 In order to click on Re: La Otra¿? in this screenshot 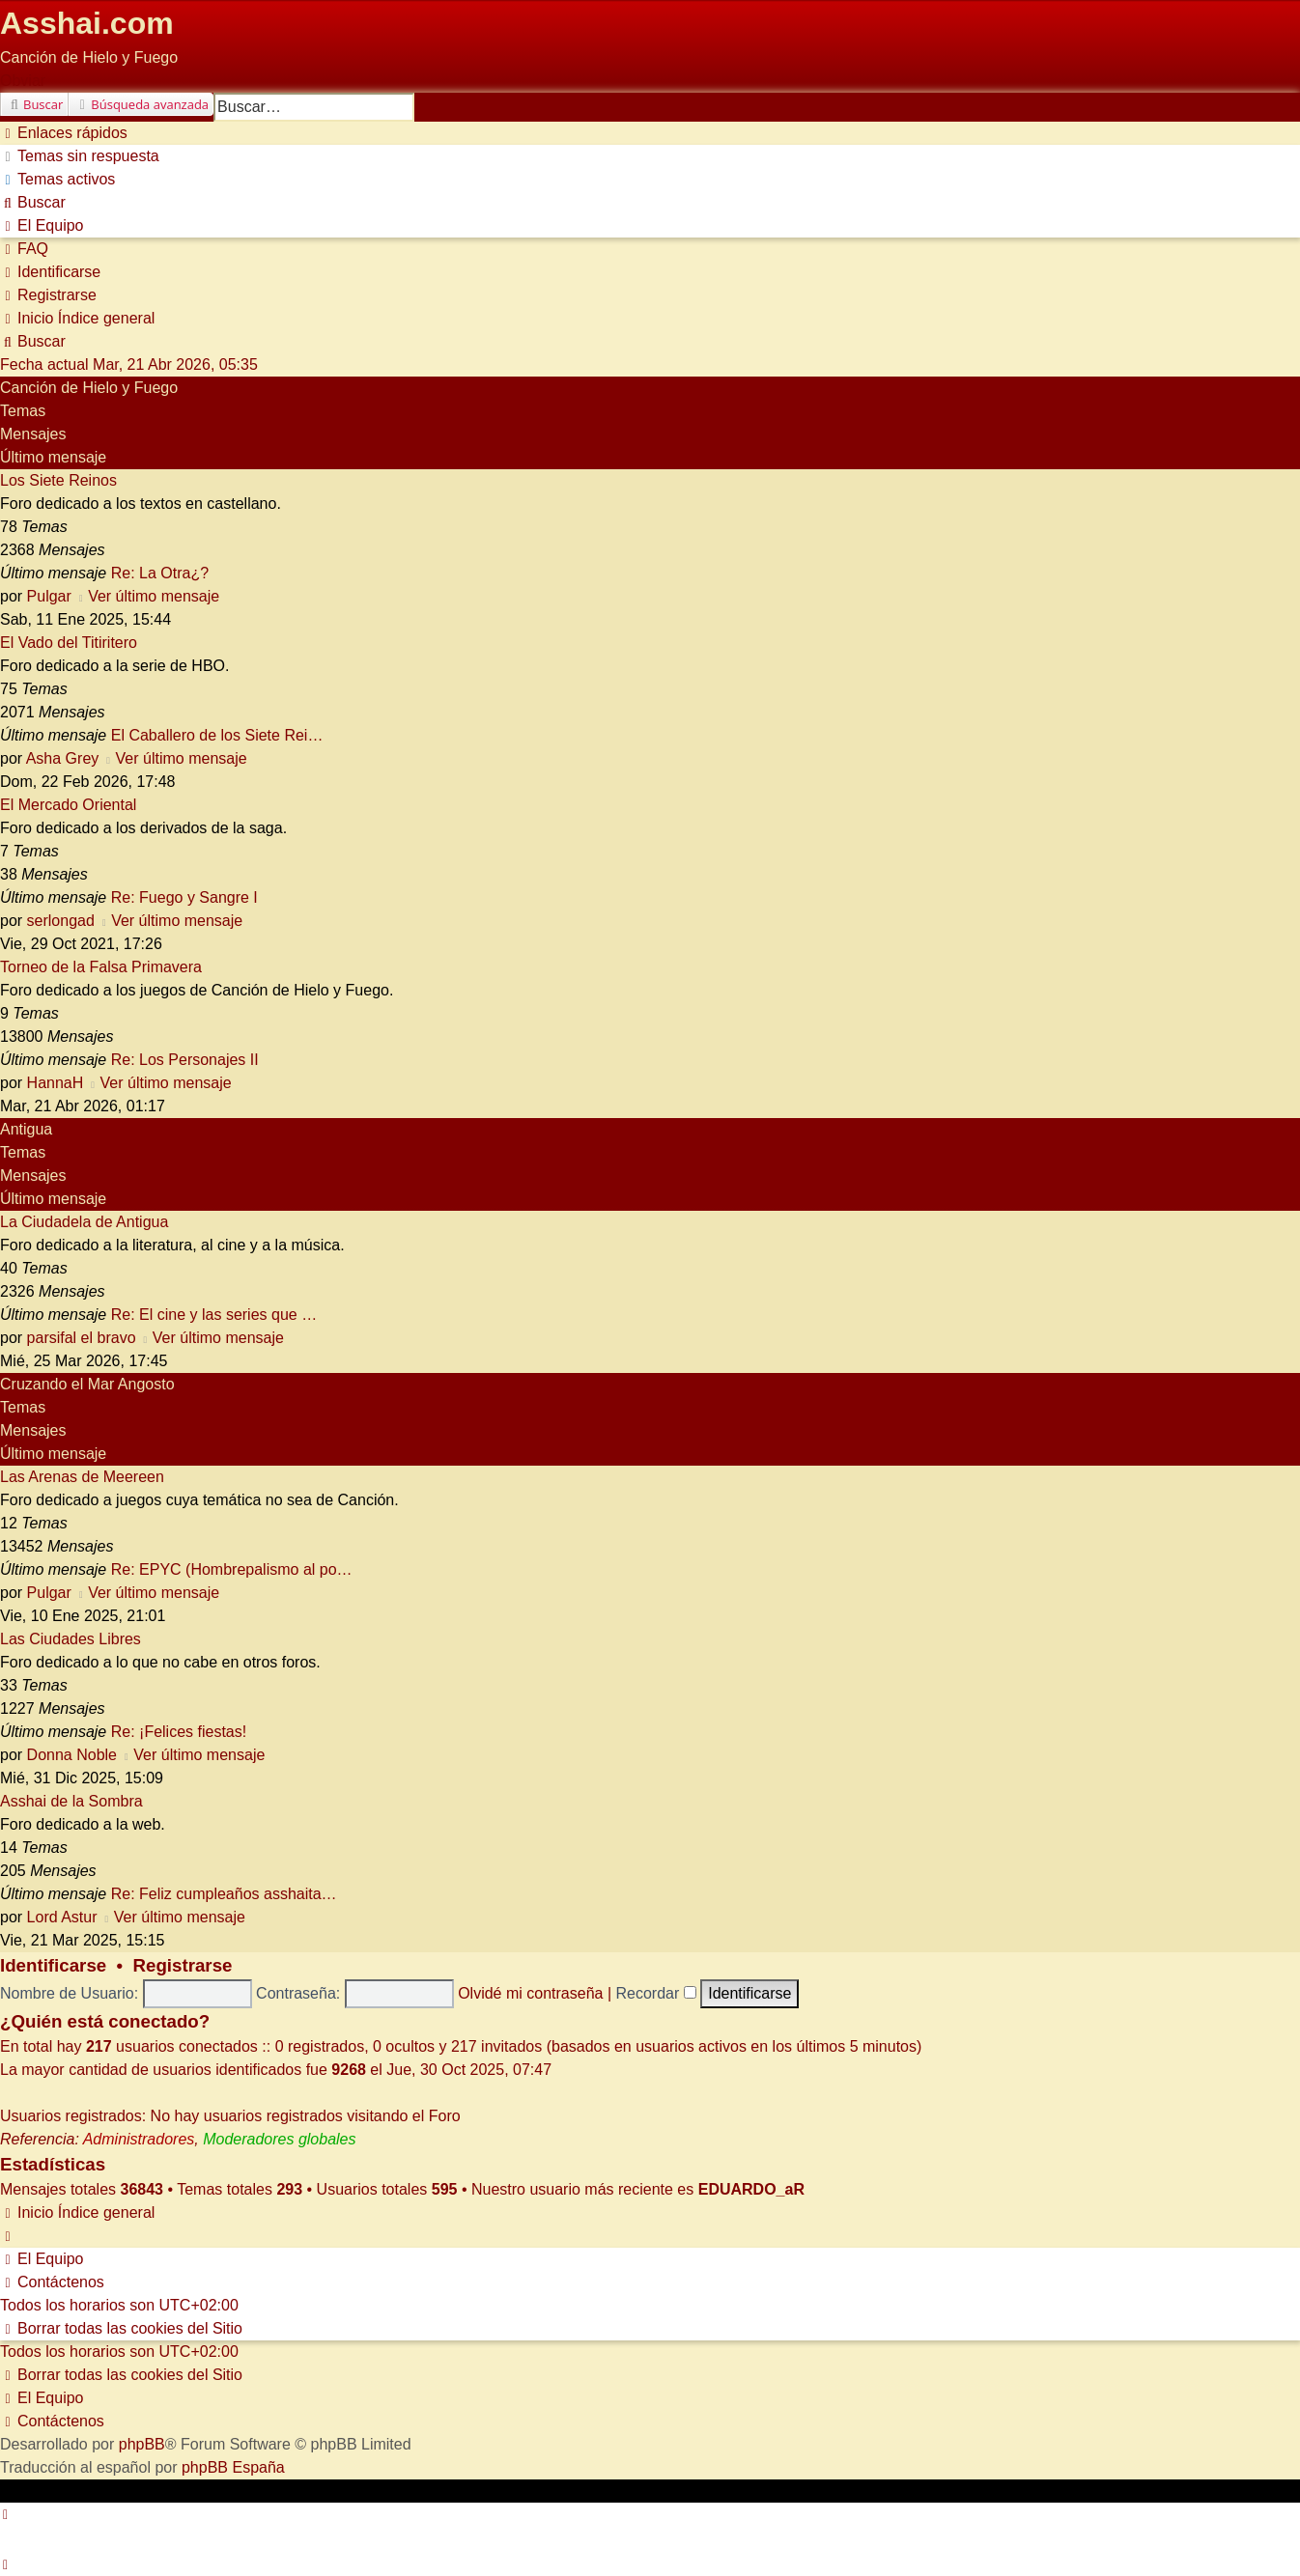, I will do `click(160, 573)`.